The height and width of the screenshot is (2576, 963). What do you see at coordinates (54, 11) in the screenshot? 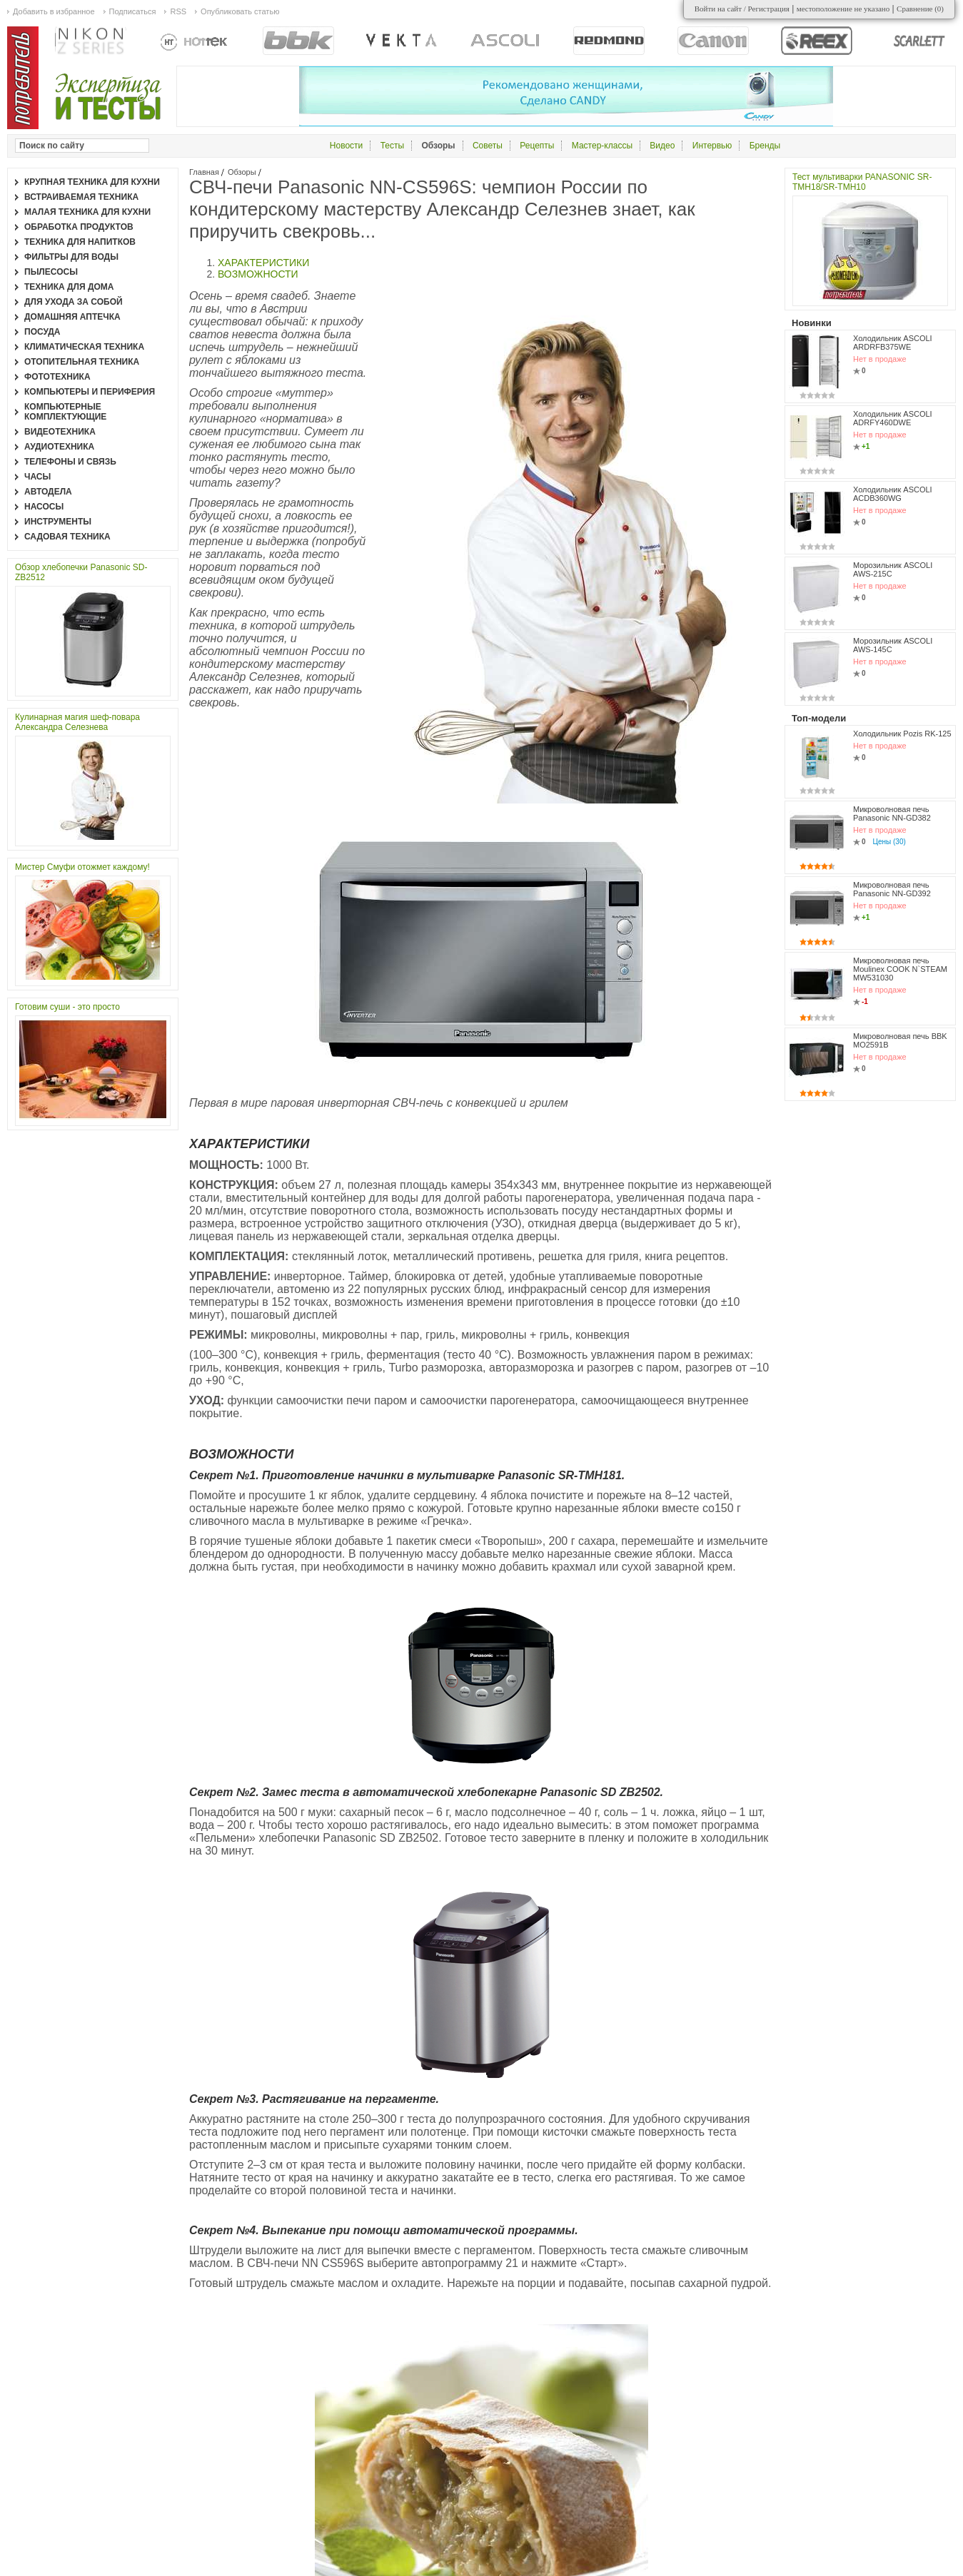
I see `Добавить в избранное` at bounding box center [54, 11].